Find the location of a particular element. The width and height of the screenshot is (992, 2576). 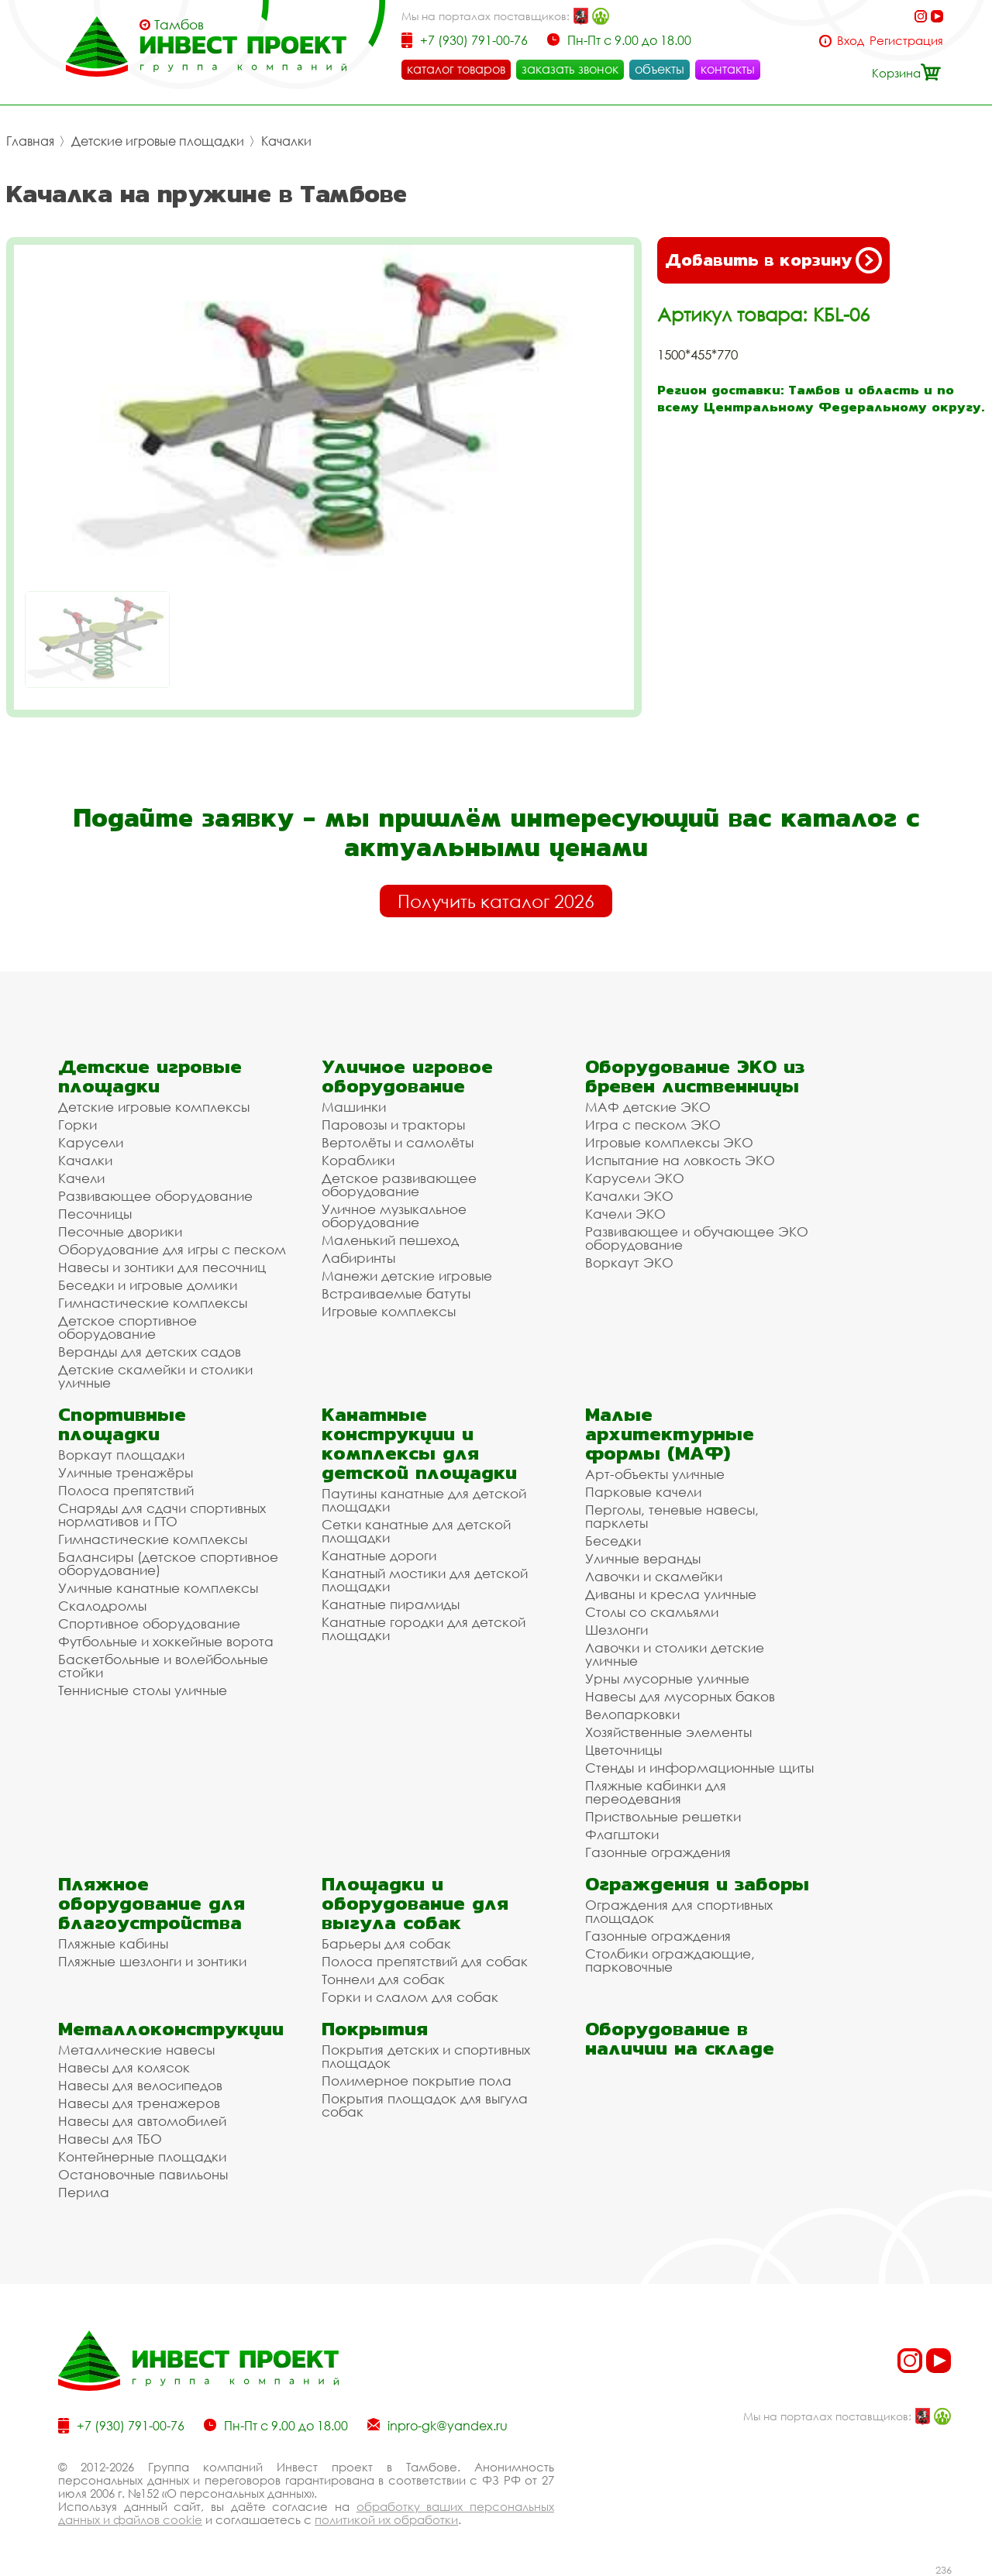

Развивающее и обучающее ЭКО оборудование is located at coordinates (696, 1238).